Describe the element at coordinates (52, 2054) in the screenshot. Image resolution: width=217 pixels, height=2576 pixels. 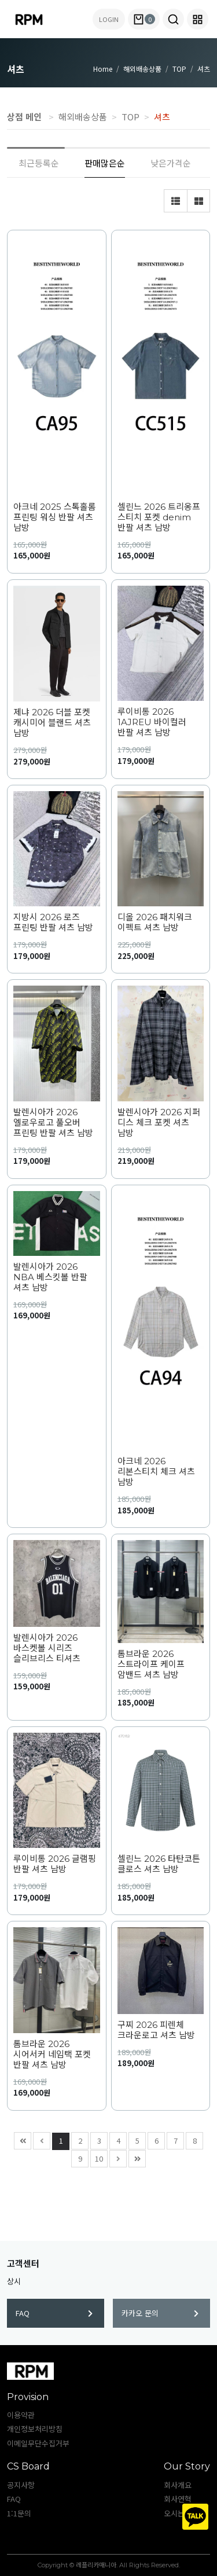
I see `톰브라운 2026 시어서커 네임택 포켓 반팔 셔츠 남방` at that location.